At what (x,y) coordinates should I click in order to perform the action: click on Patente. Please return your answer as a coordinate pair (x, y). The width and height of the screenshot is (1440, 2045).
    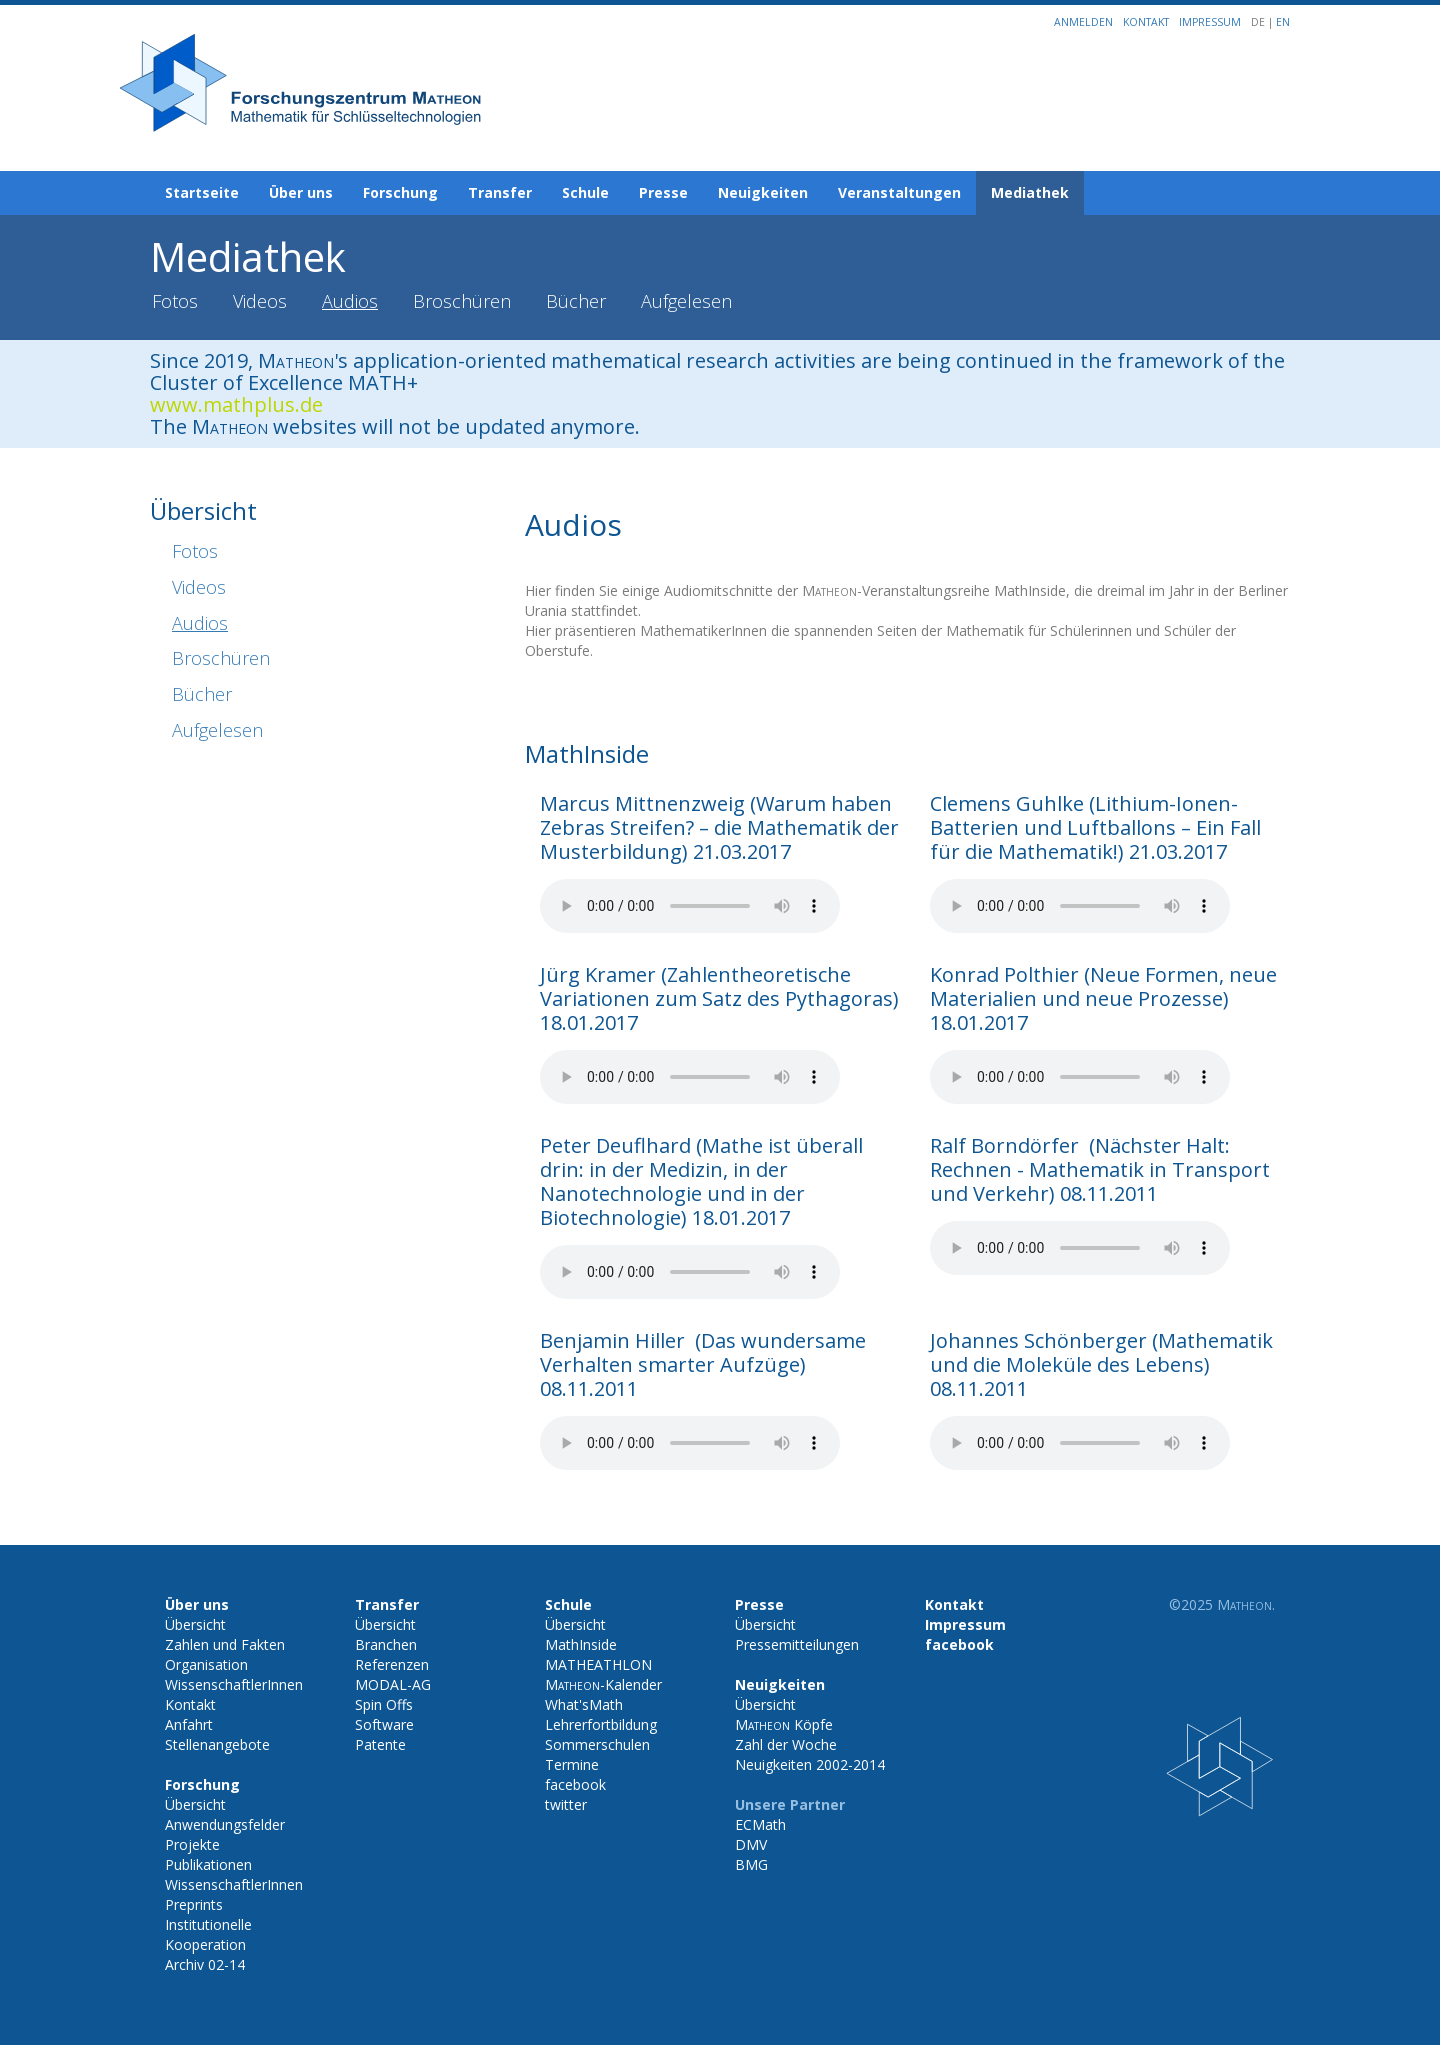
    Looking at the image, I should click on (380, 1744).